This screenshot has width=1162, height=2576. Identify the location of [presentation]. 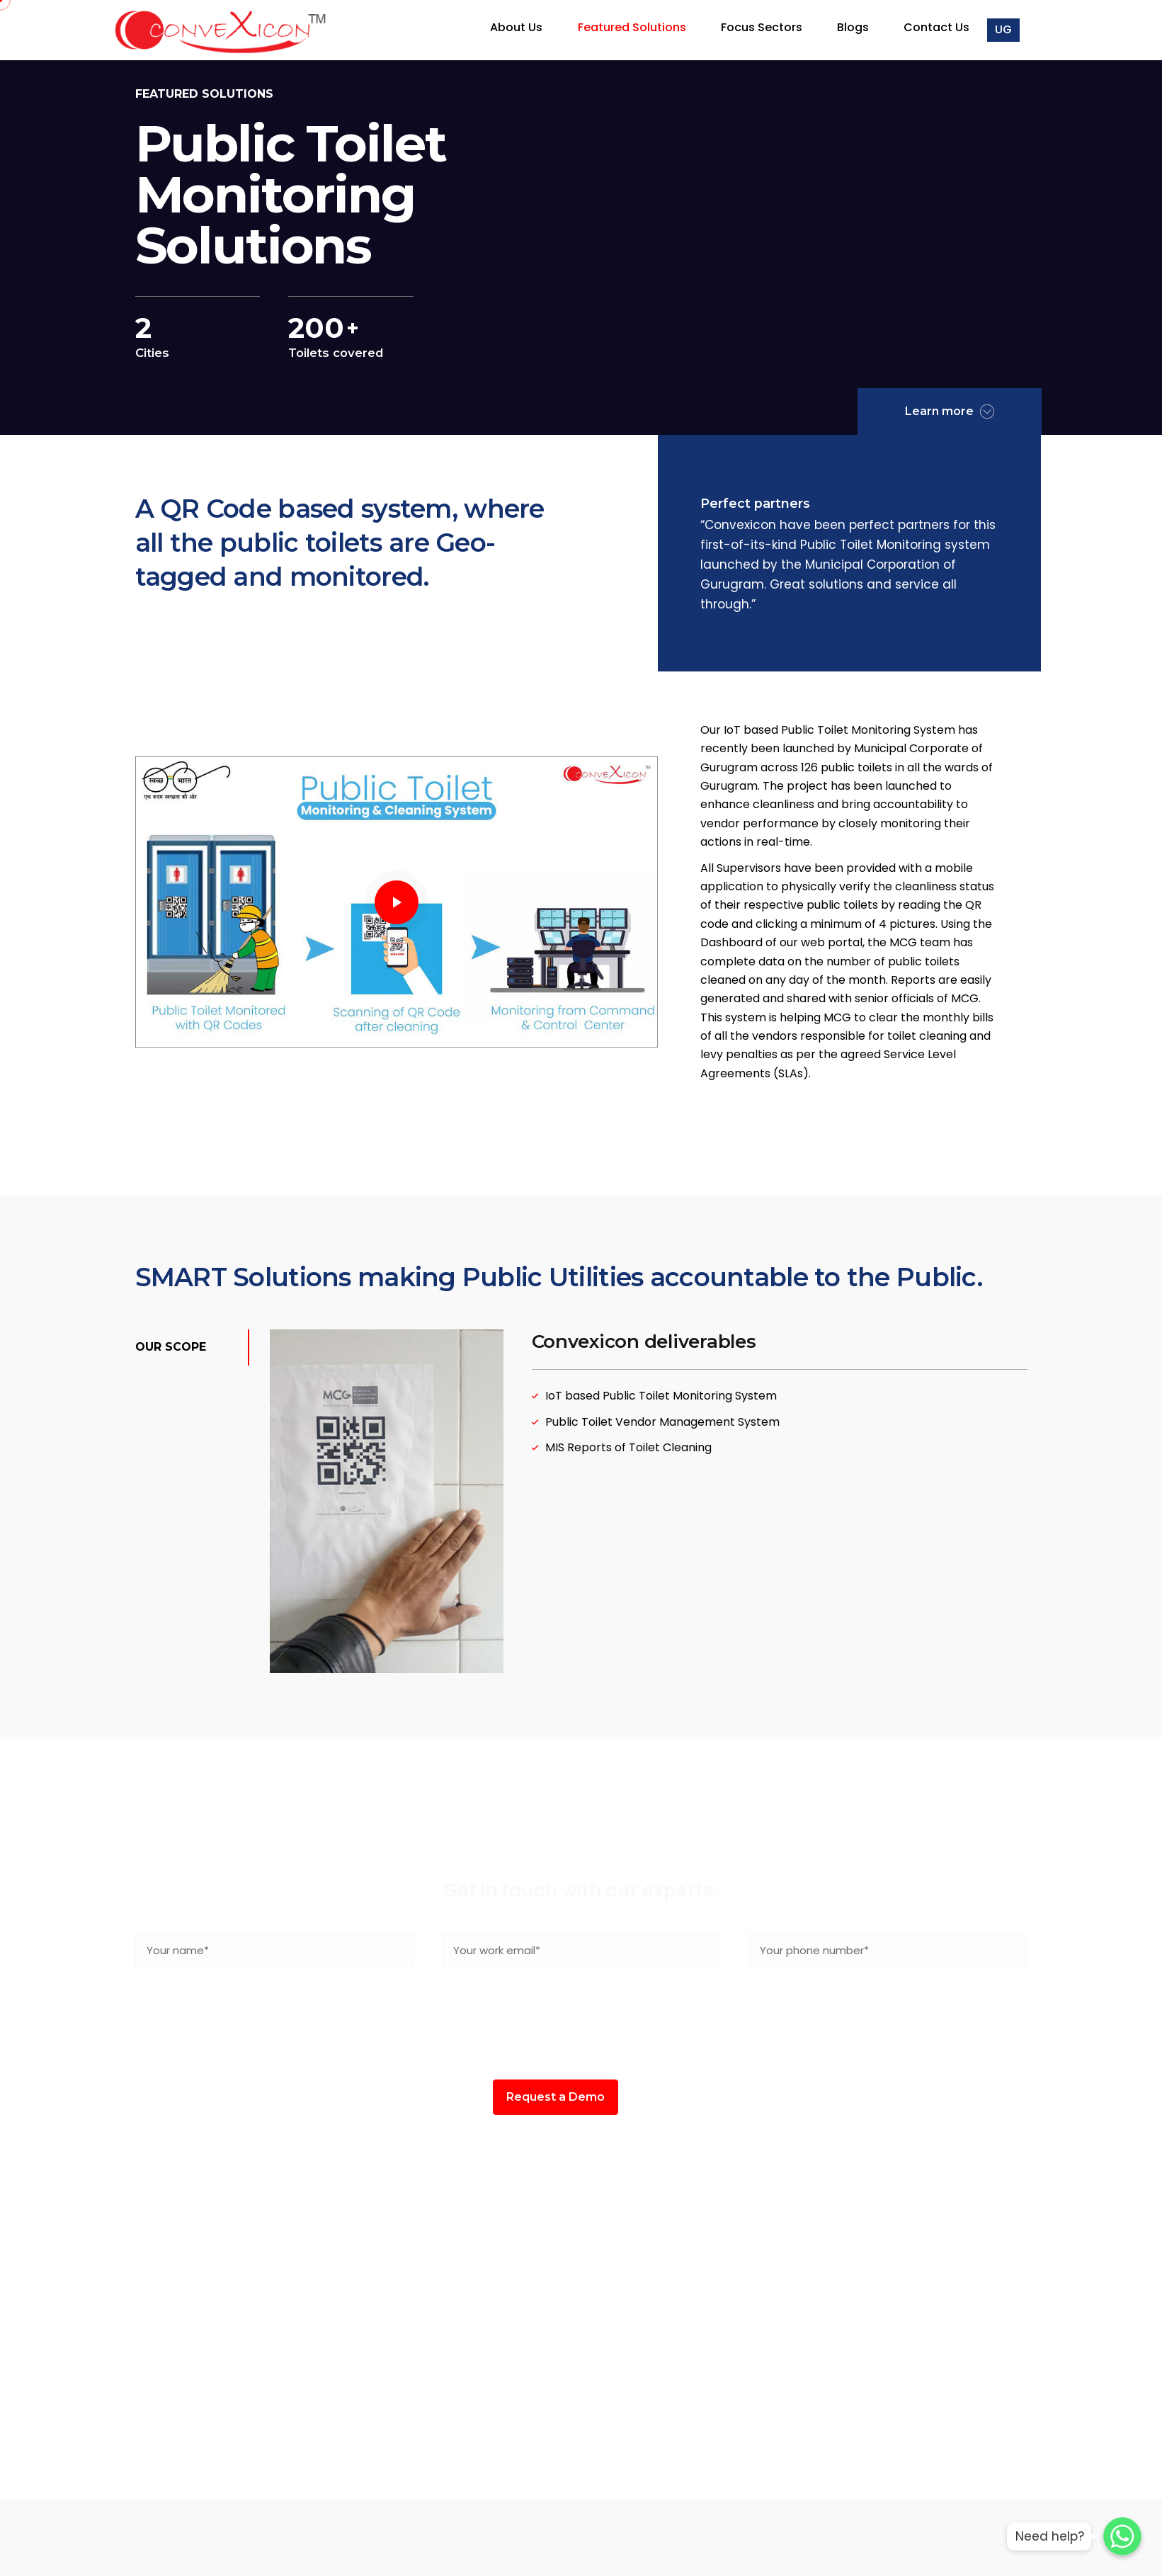
(581, 2023).